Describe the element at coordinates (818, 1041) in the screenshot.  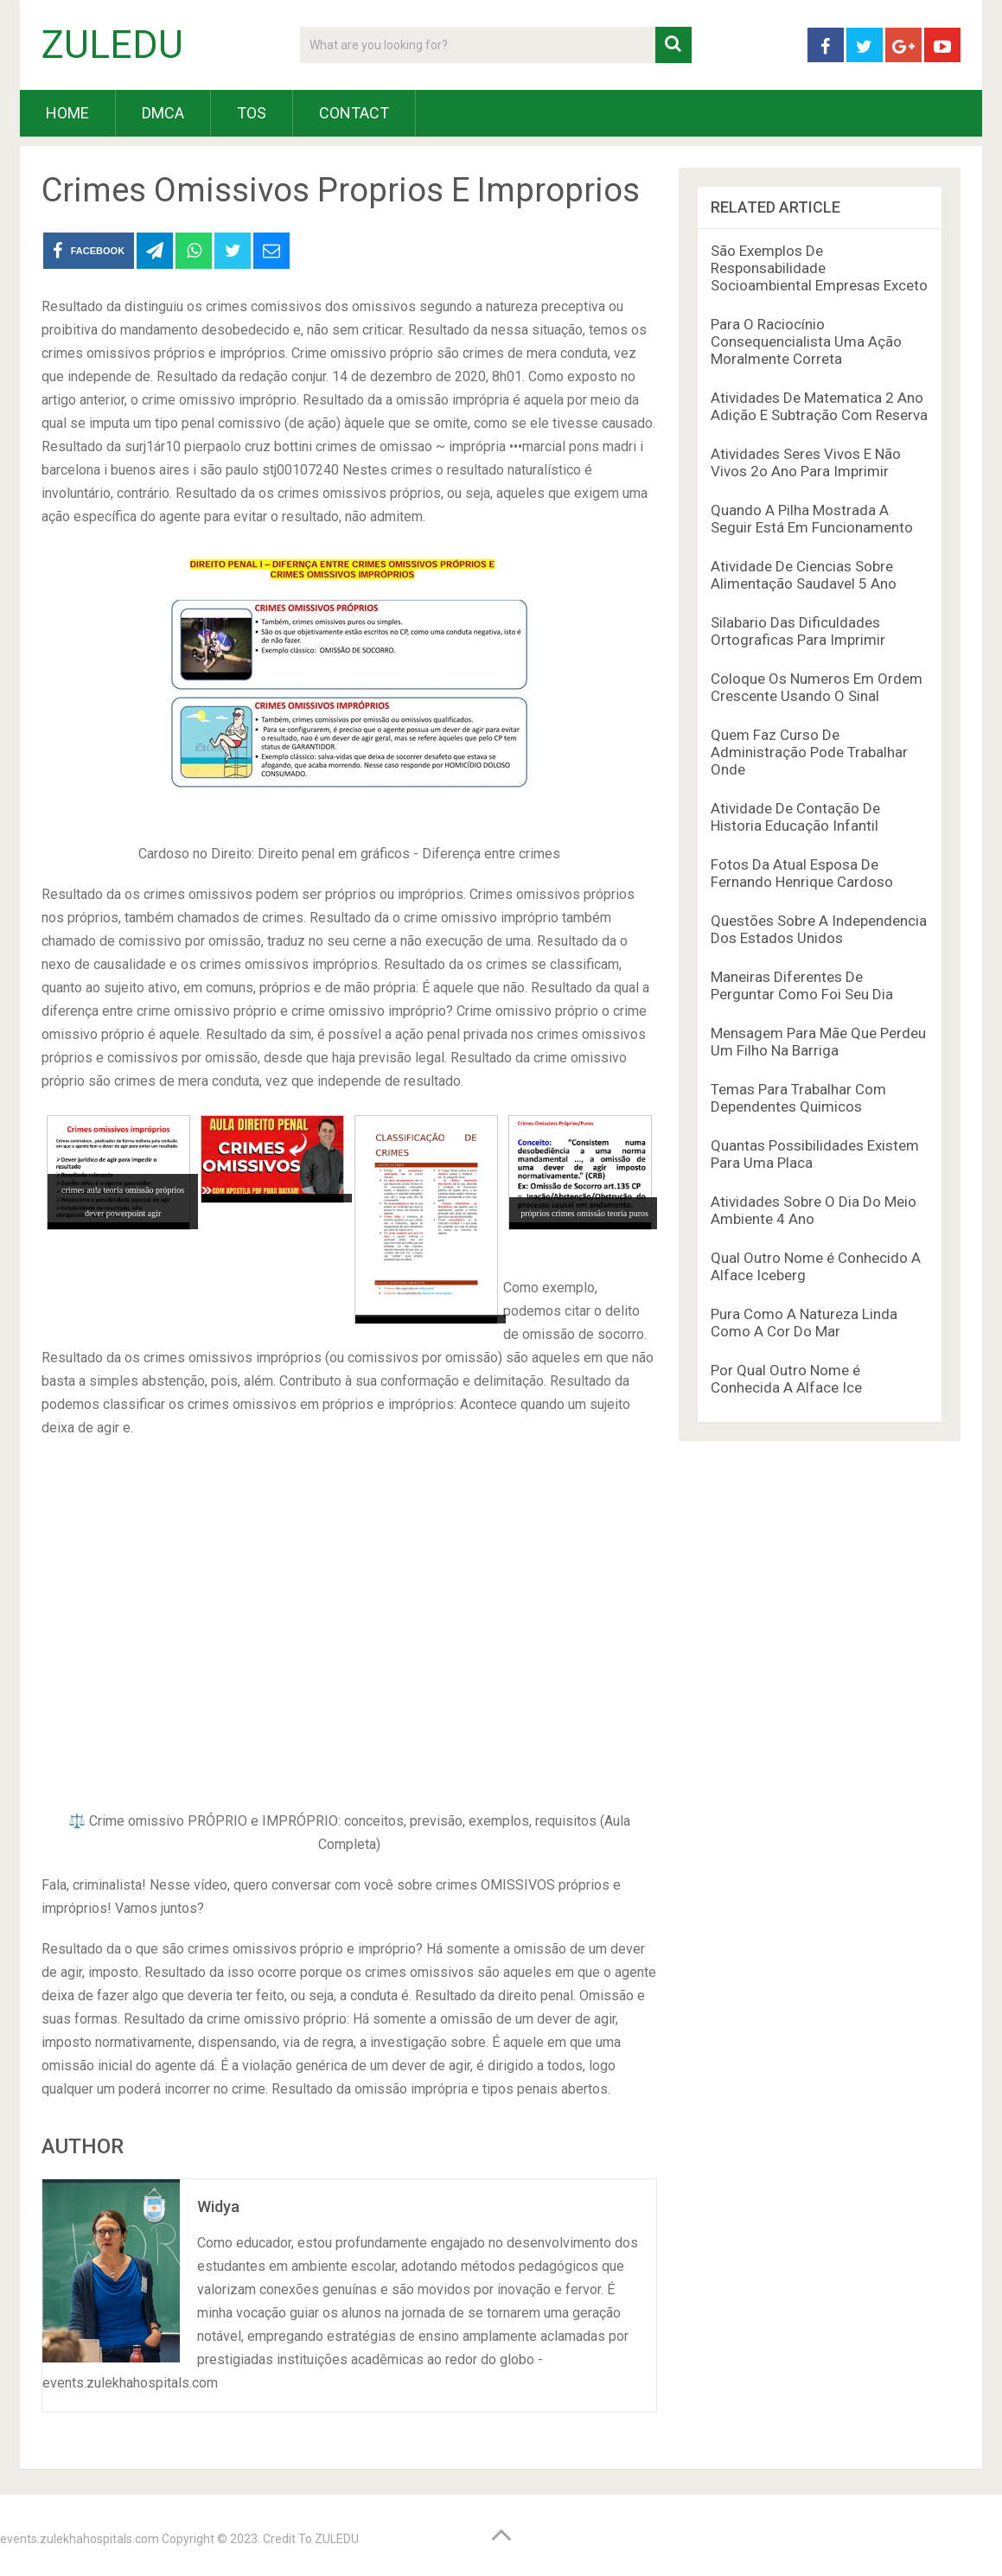
I see `Mensagem Para Mãe Que Perdeu Um Filho Na Barriga` at that location.